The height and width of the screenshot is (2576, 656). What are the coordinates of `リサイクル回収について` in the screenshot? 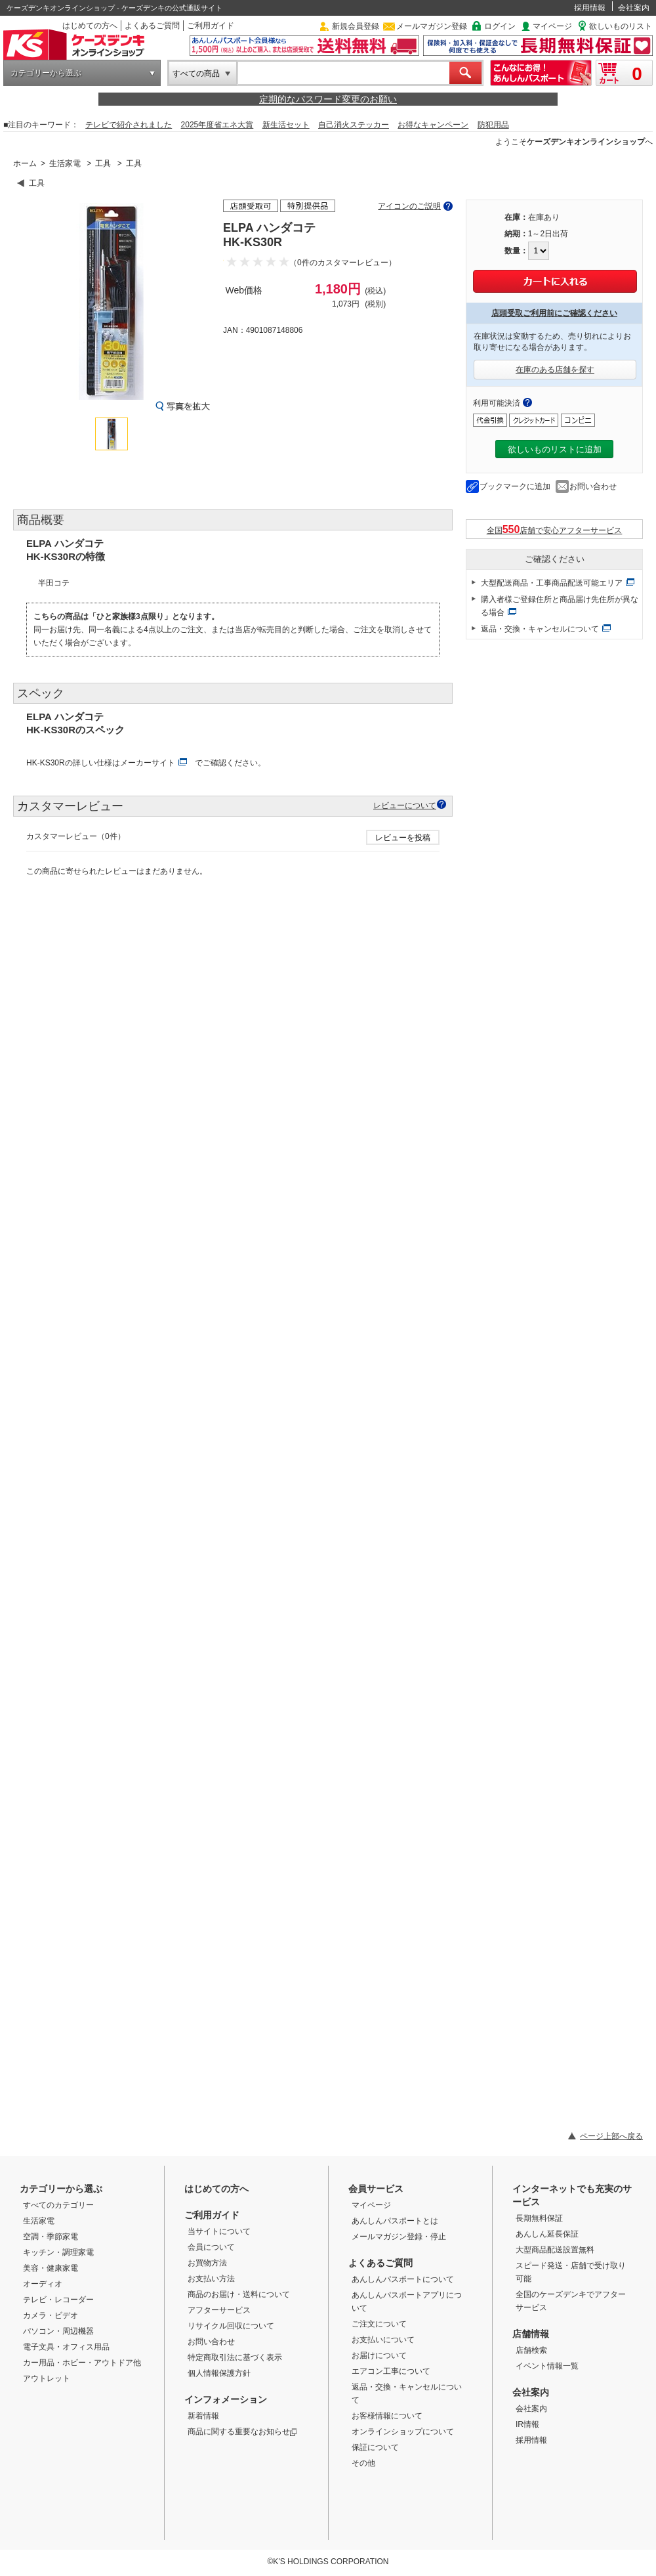 It's located at (231, 2325).